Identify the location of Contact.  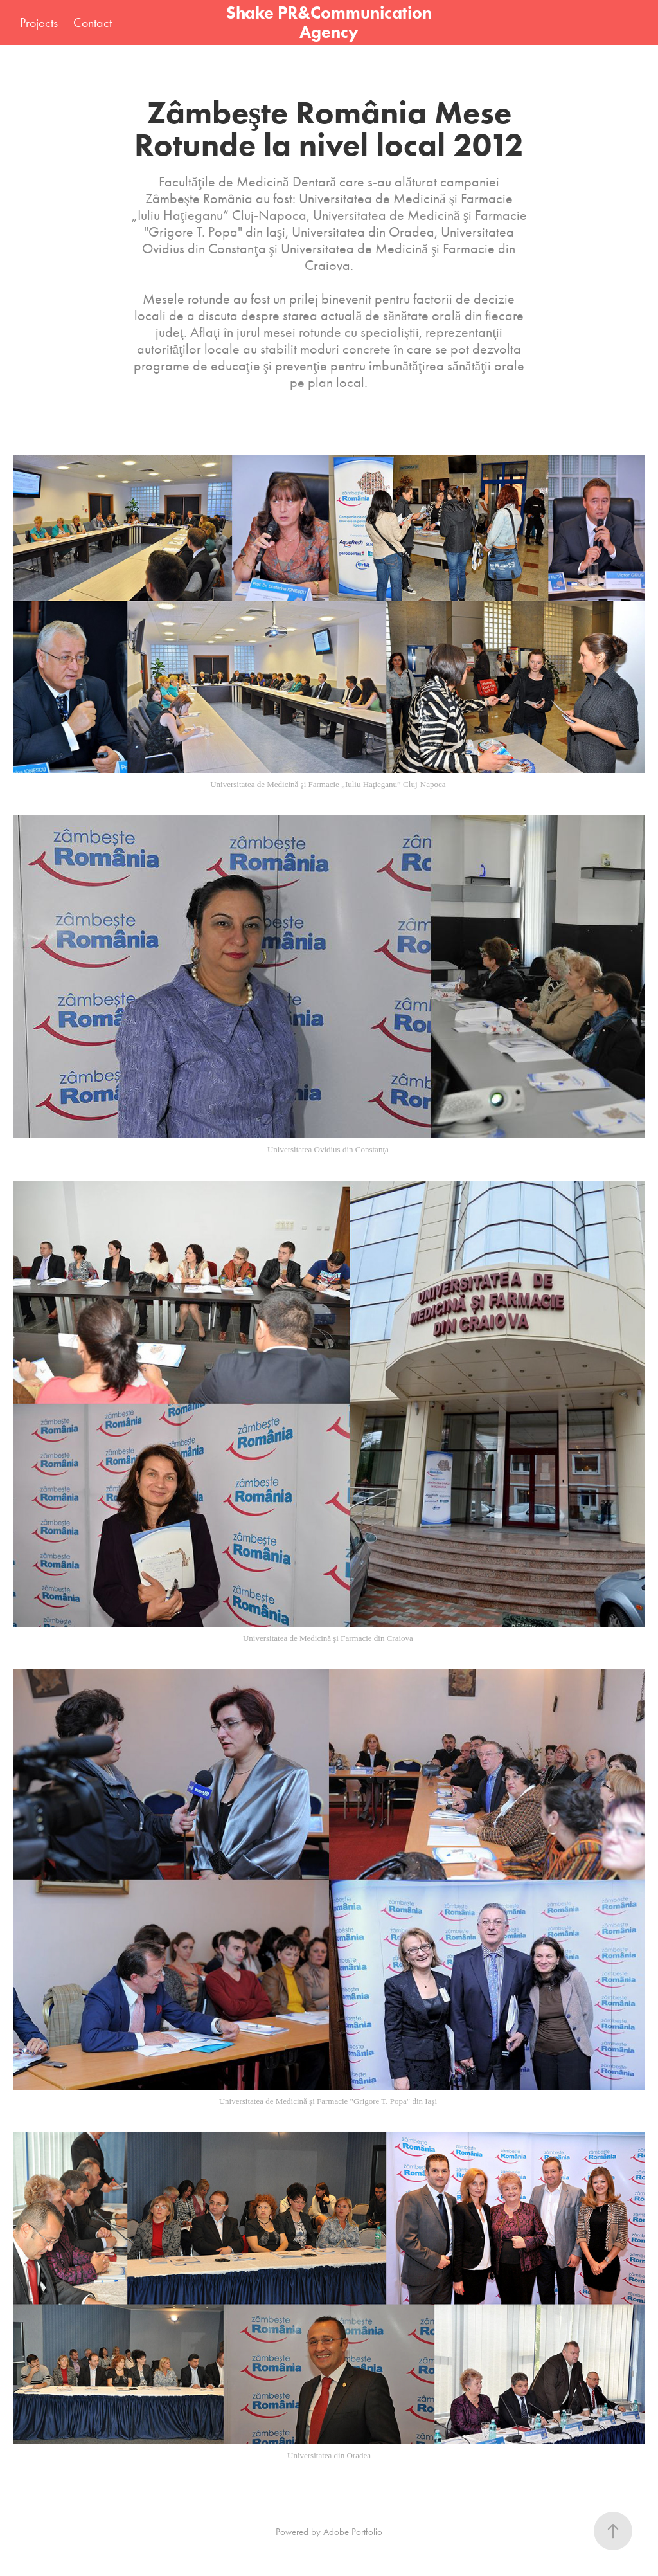
(92, 22).